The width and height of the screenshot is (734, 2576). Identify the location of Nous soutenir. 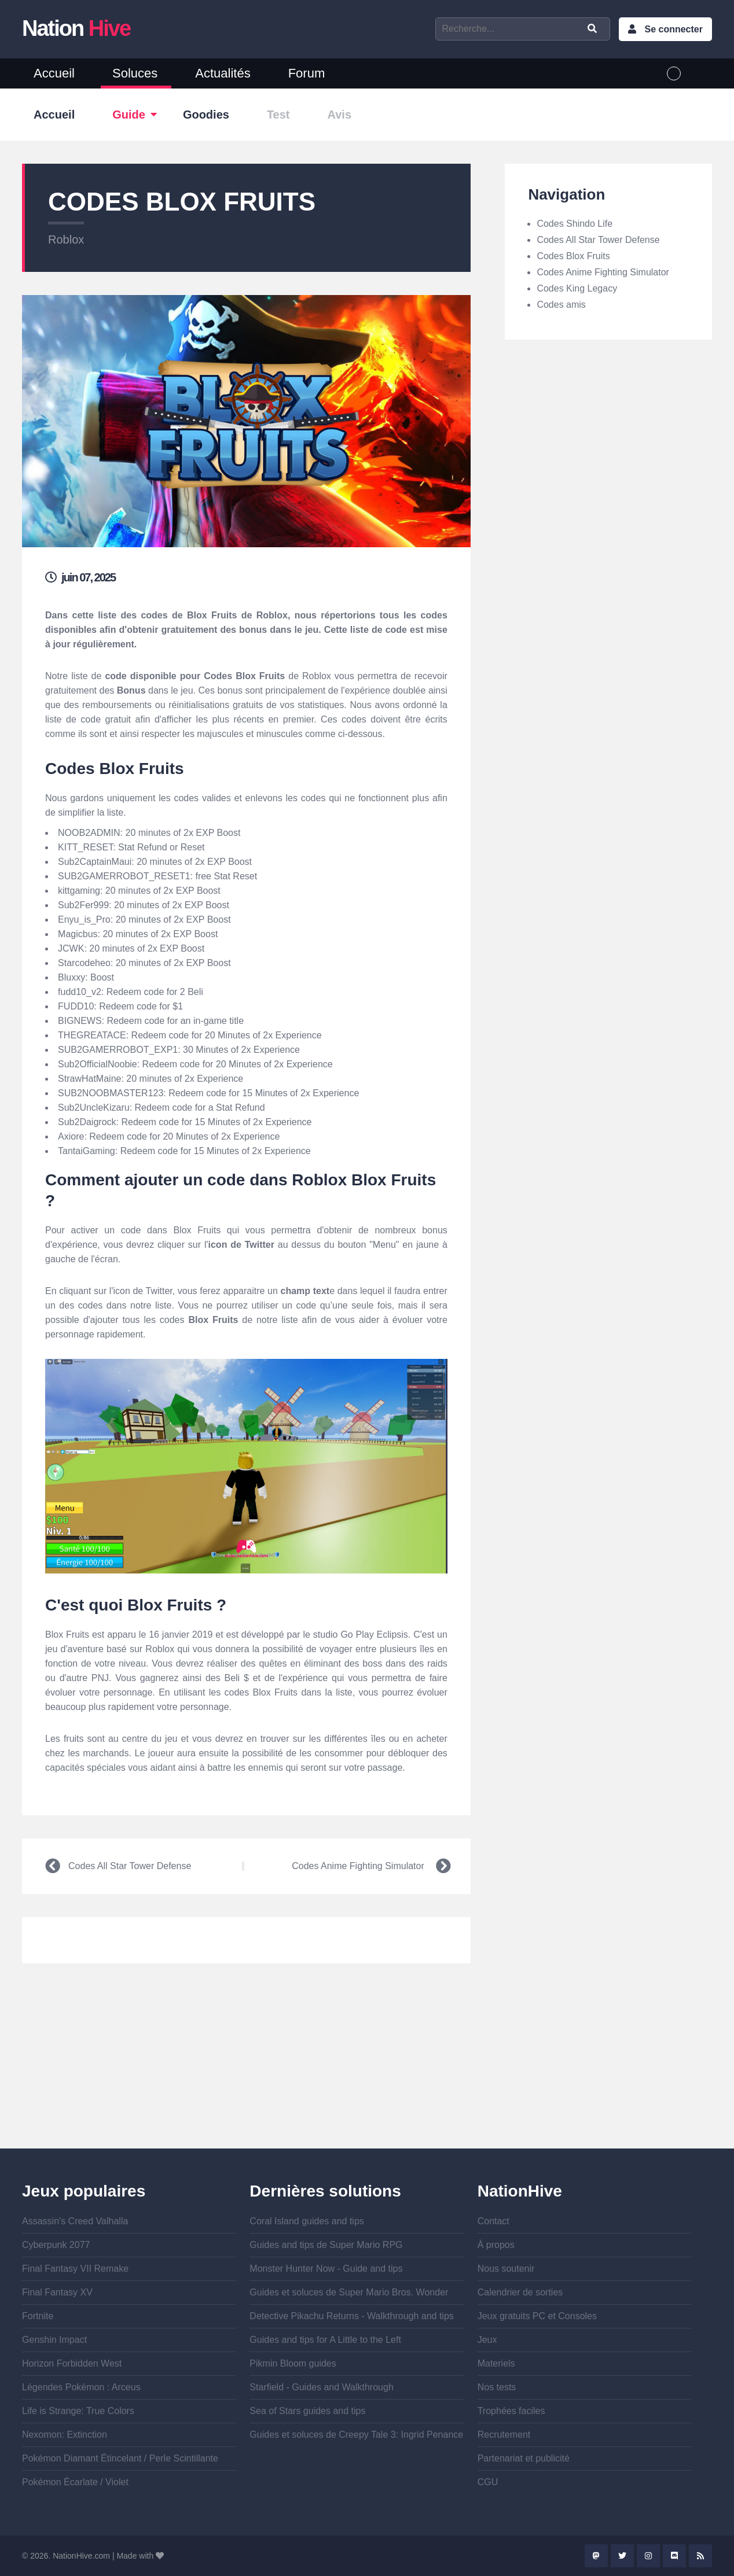
(506, 2268).